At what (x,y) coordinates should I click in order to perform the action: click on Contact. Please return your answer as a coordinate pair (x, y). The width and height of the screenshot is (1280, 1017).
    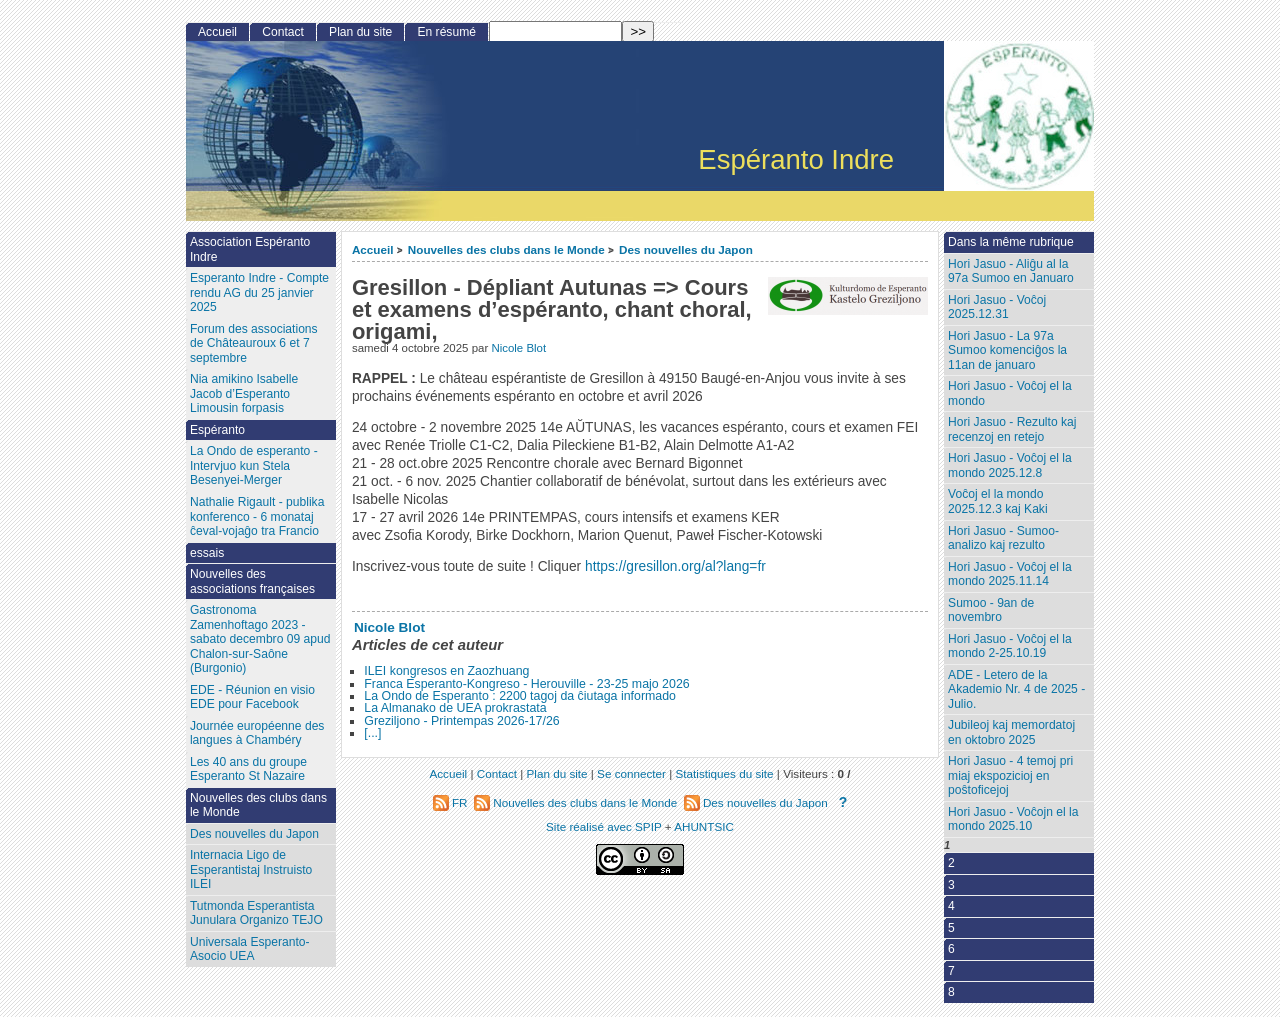
    Looking at the image, I should click on (283, 32).